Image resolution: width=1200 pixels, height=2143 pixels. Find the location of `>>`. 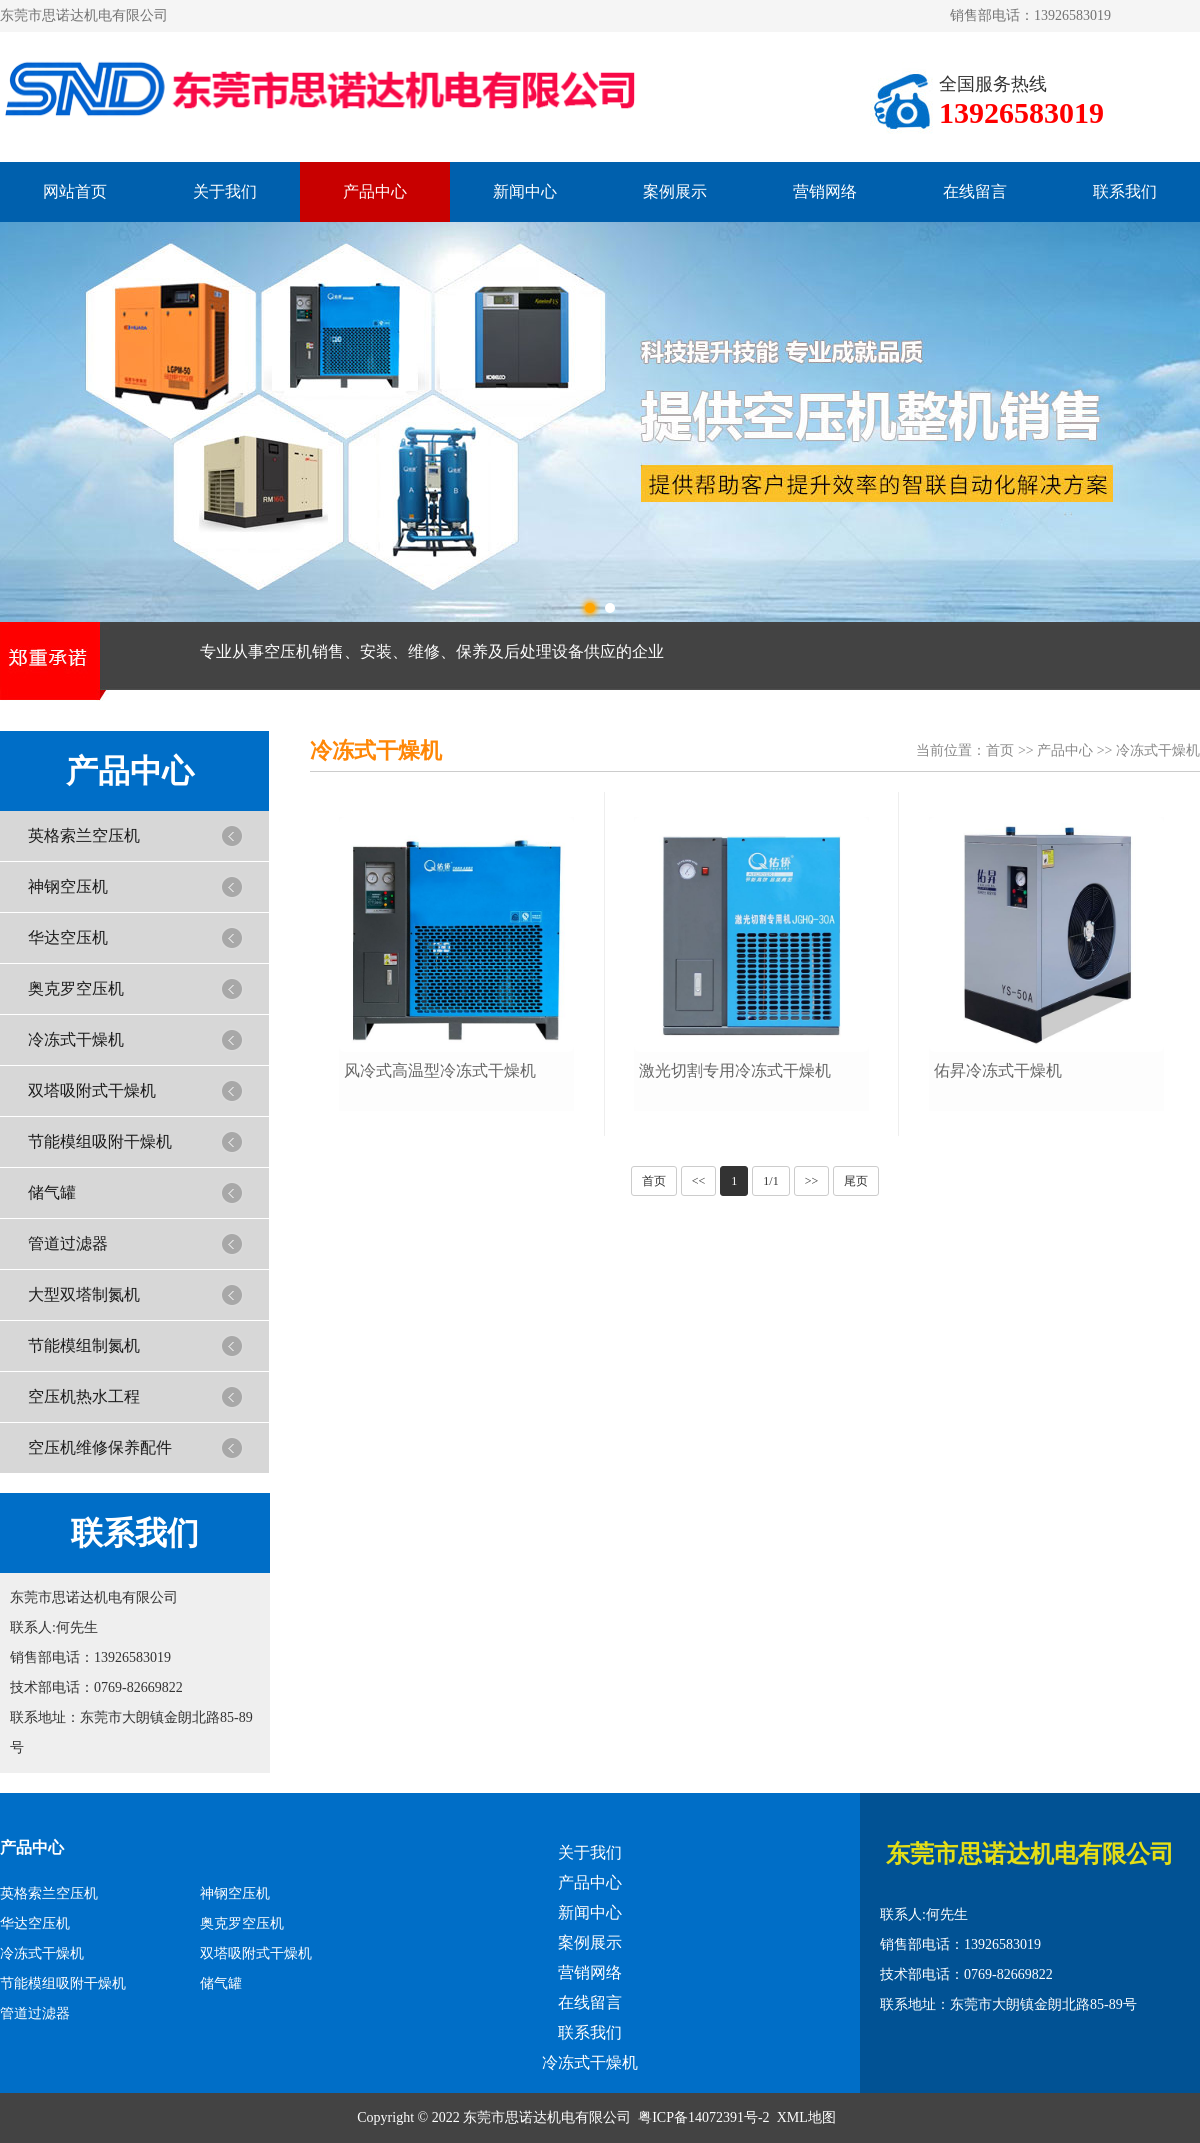

>> is located at coordinates (812, 1181).